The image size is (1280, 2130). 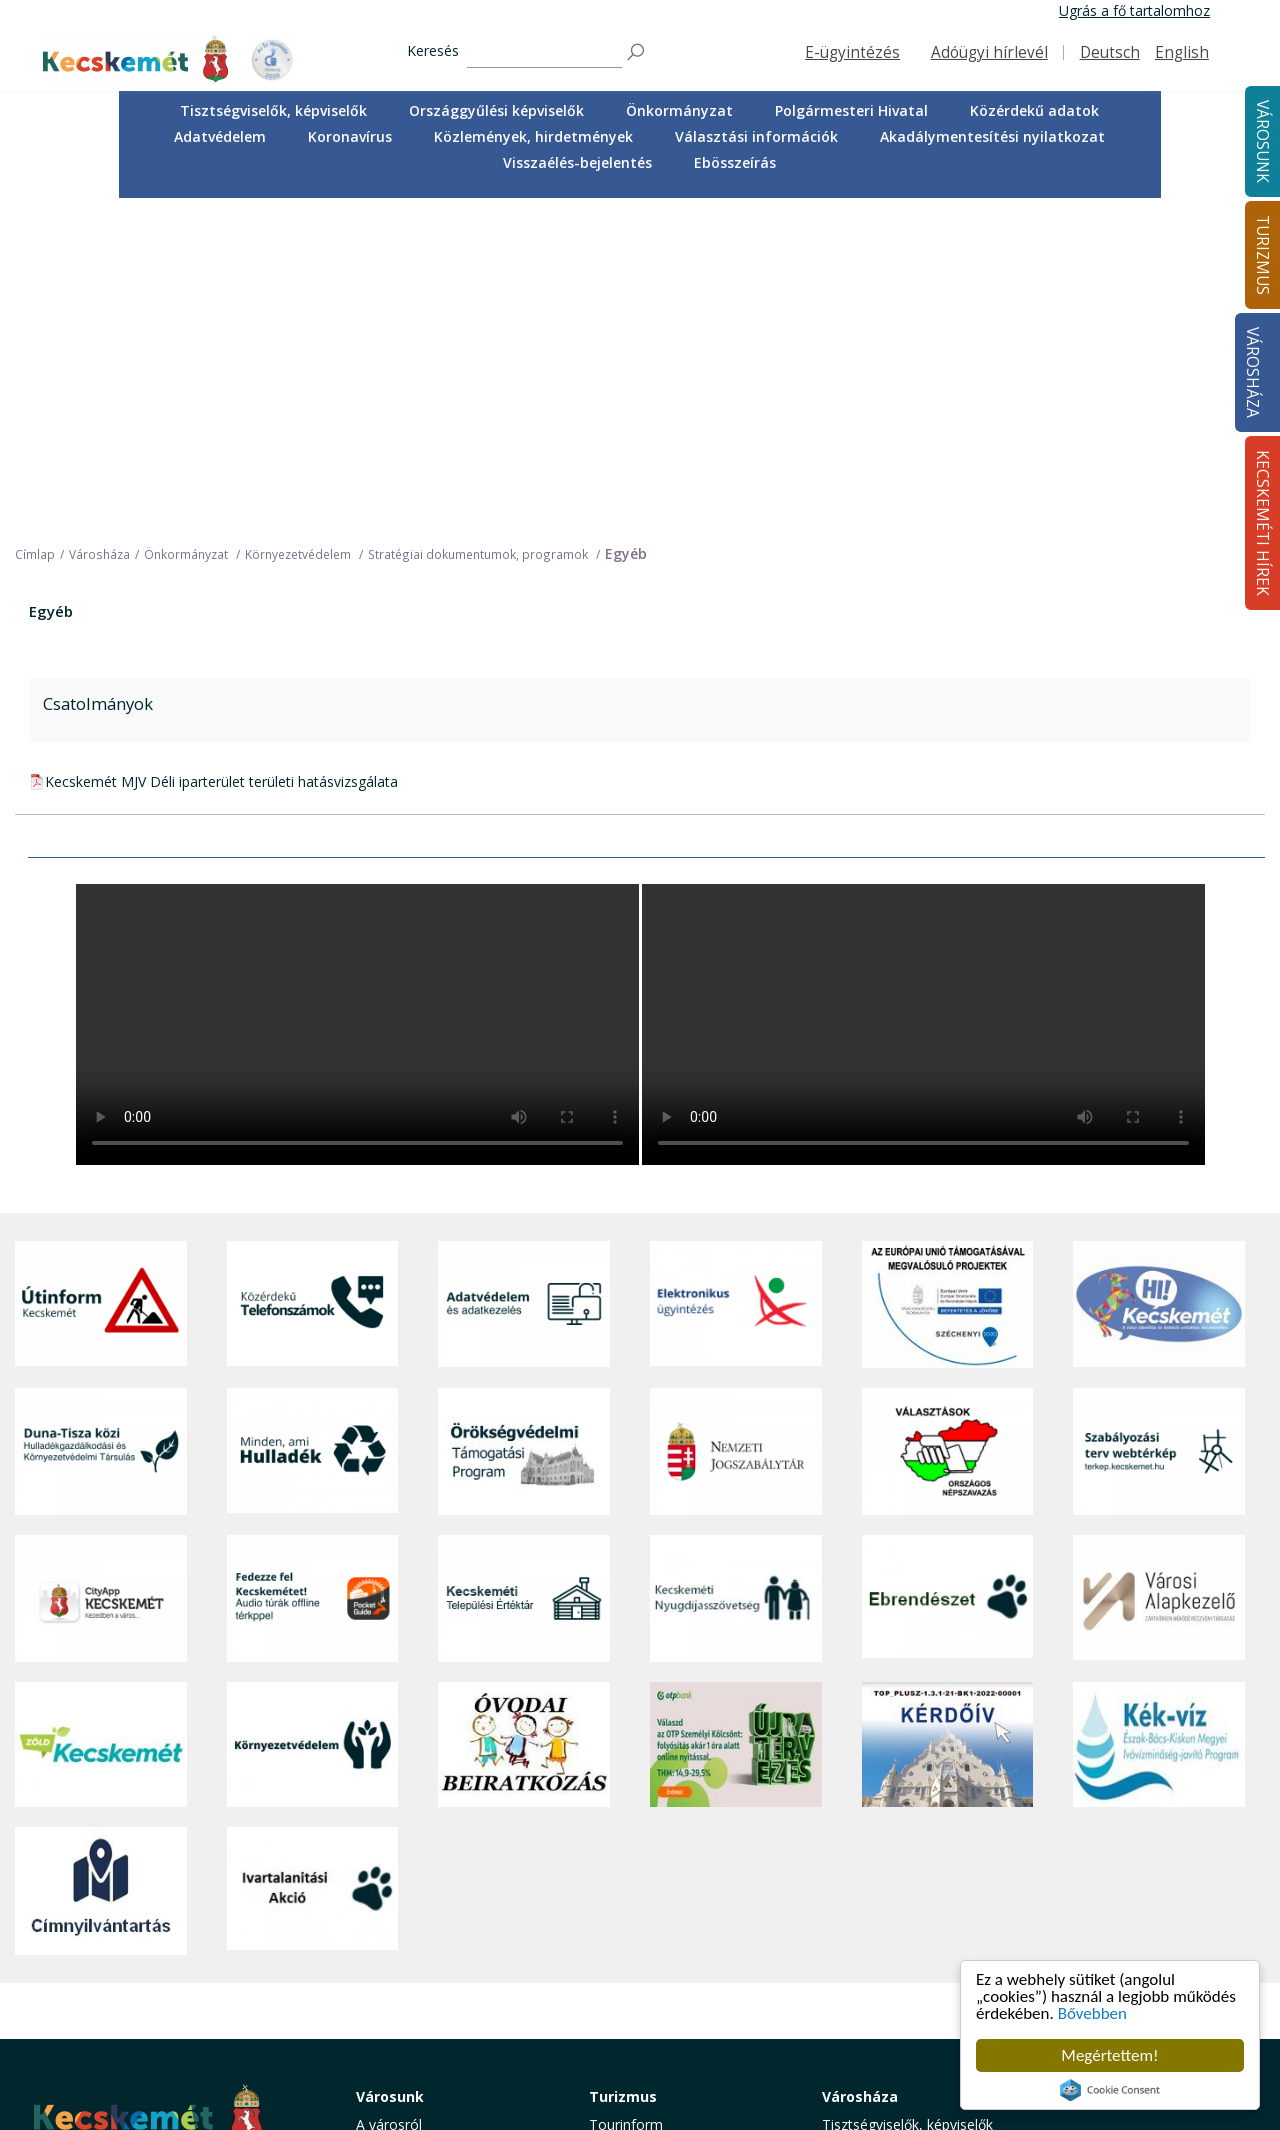 I want to click on Ugrás a fő tartalomhoz, so click(x=1134, y=10).